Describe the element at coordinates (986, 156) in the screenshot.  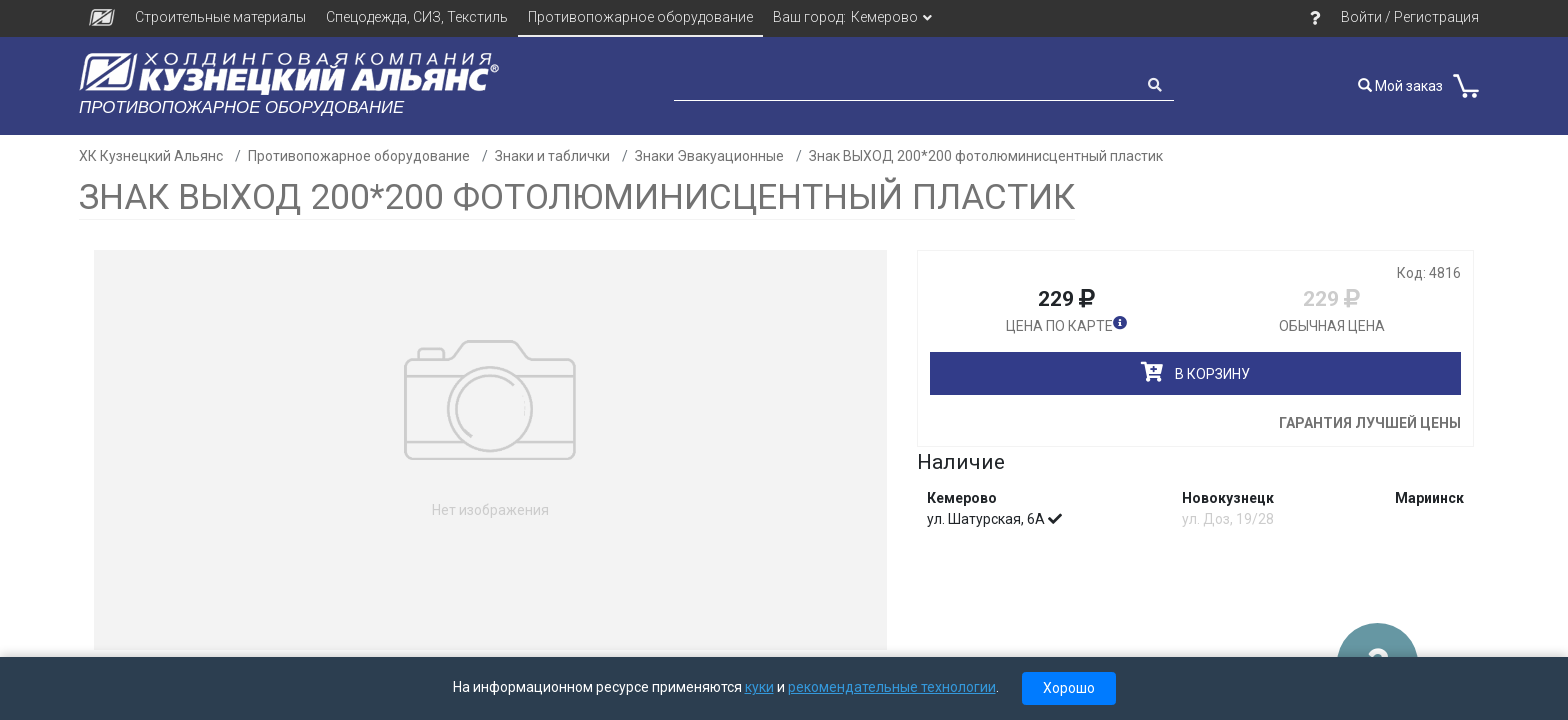
I see `Знак ВЫХОД 200*200 фотолюминисцентный пластик` at that location.